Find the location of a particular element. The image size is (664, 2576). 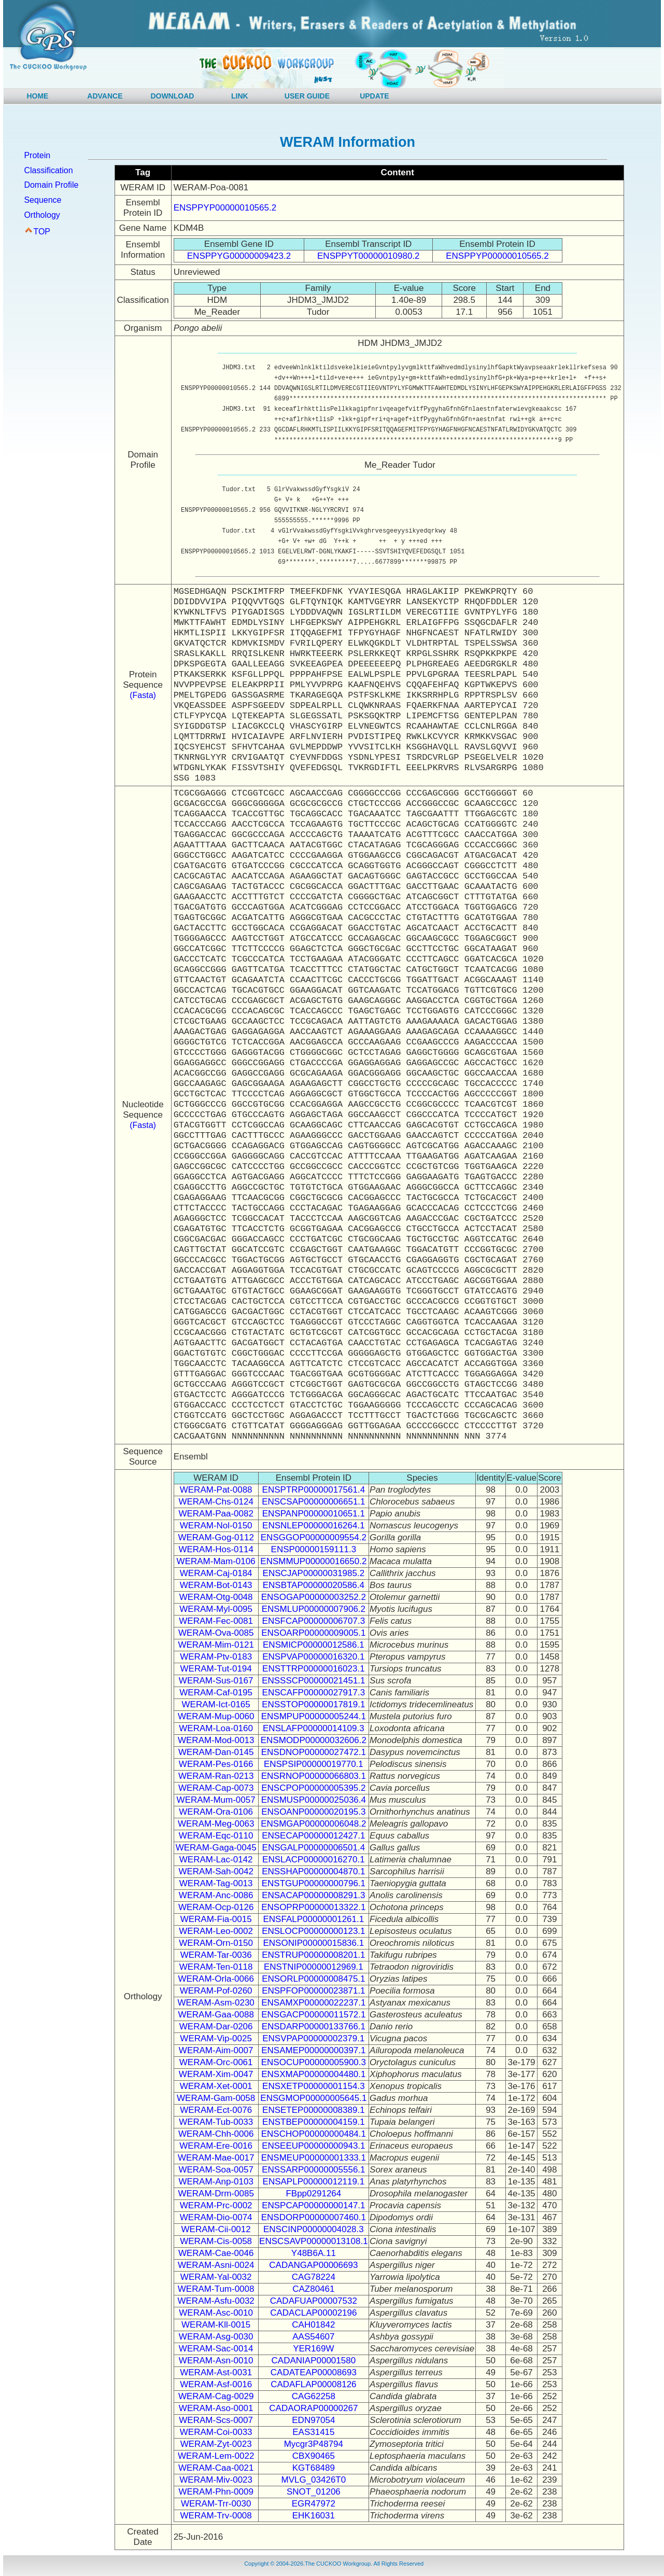

WERAM-Chs-0124 is located at coordinates (215, 1502).